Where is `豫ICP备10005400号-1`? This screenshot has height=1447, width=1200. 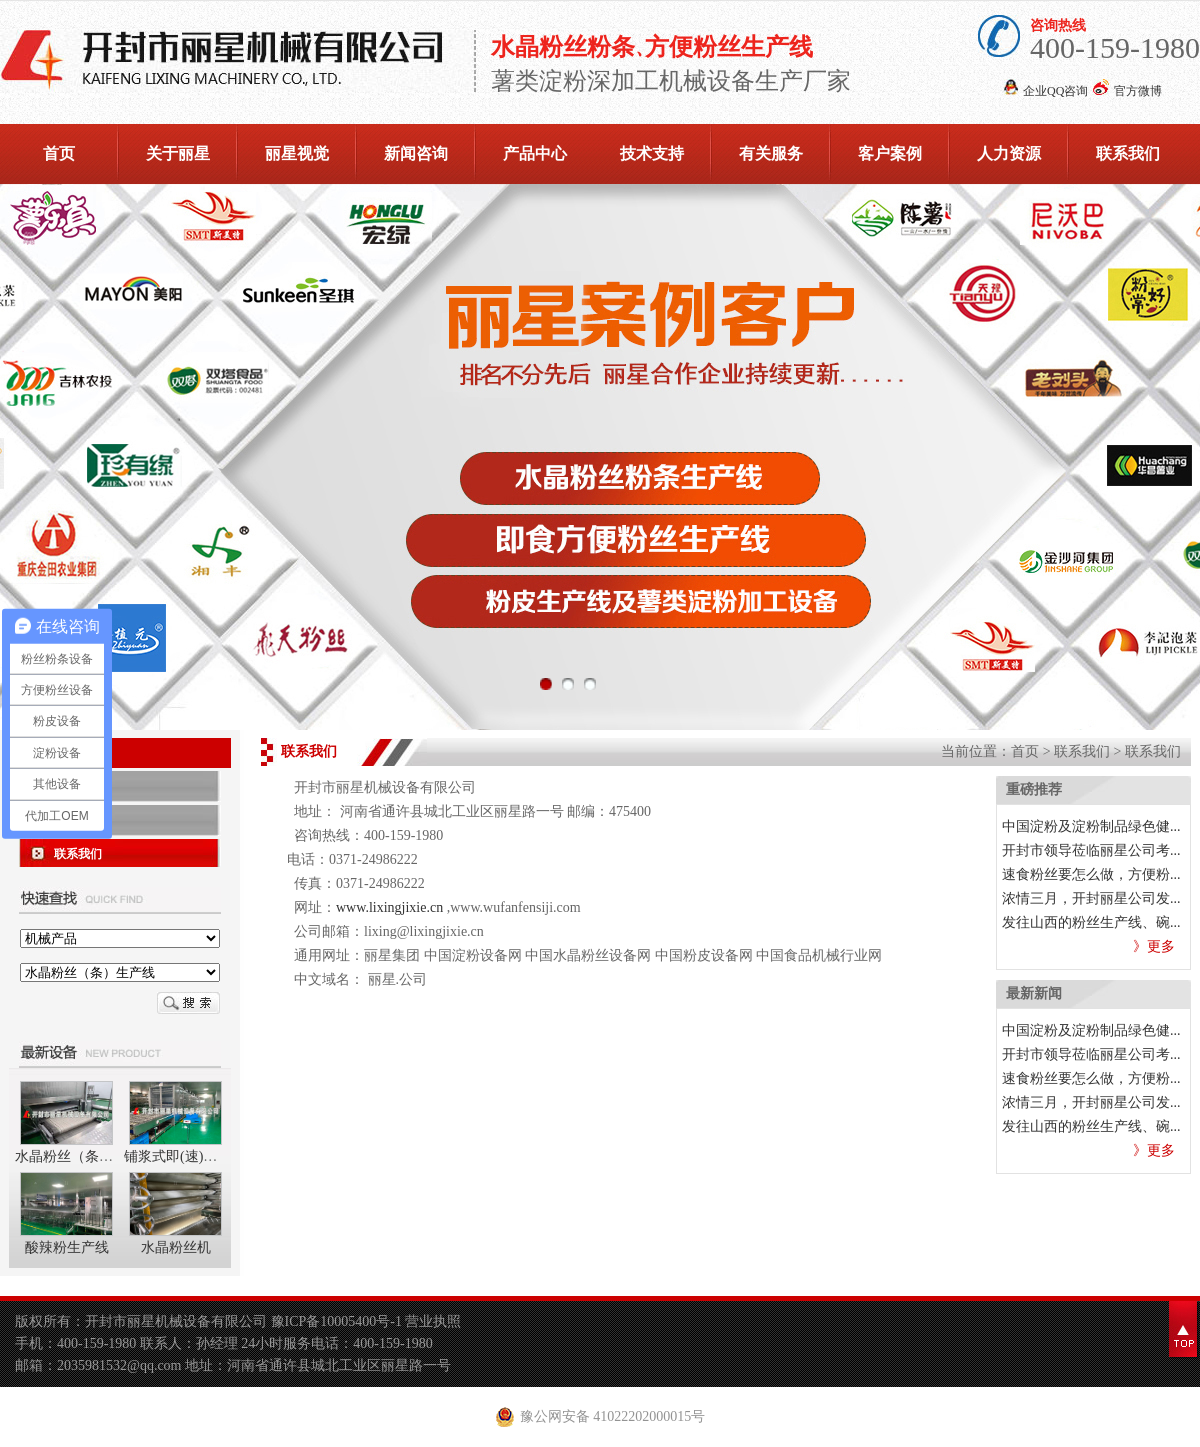
豫ICP备10005400号-1 is located at coordinates (338, 1321).